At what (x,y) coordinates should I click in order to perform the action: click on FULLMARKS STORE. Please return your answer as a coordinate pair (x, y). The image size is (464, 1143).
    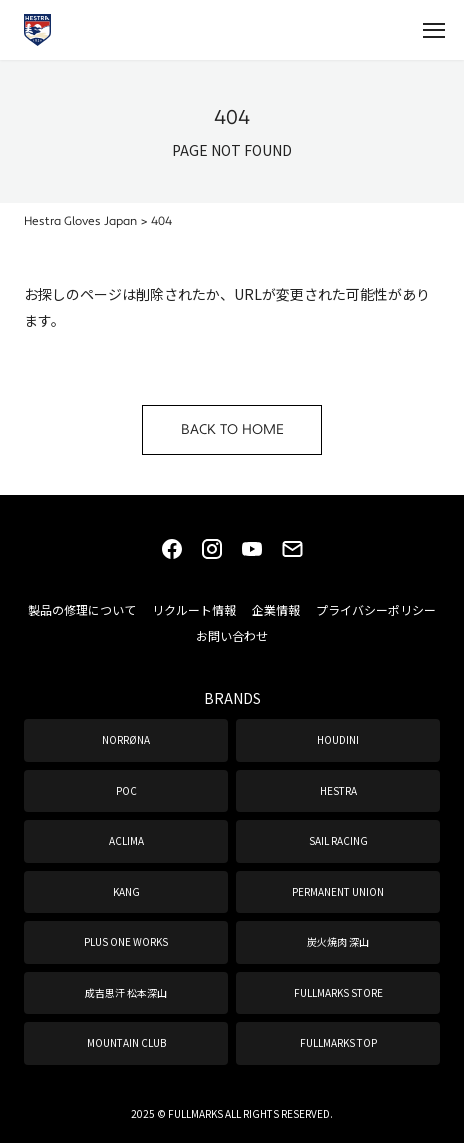
    Looking at the image, I should click on (338, 992).